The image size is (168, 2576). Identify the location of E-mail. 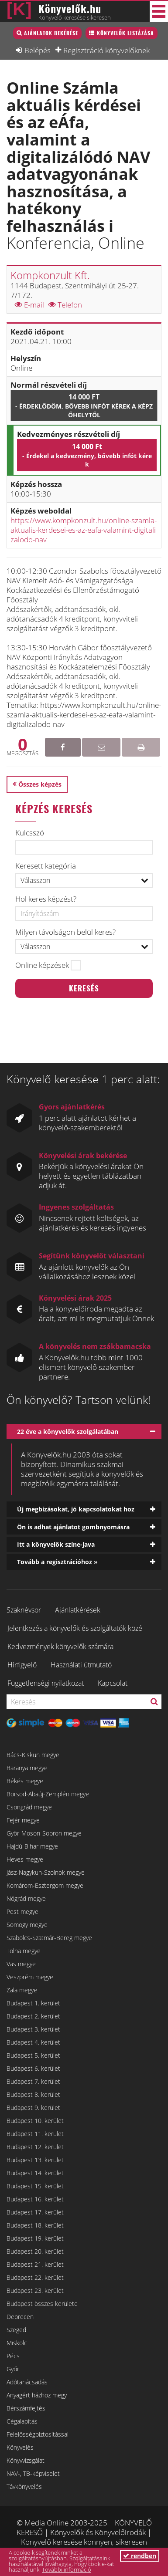
(29, 305).